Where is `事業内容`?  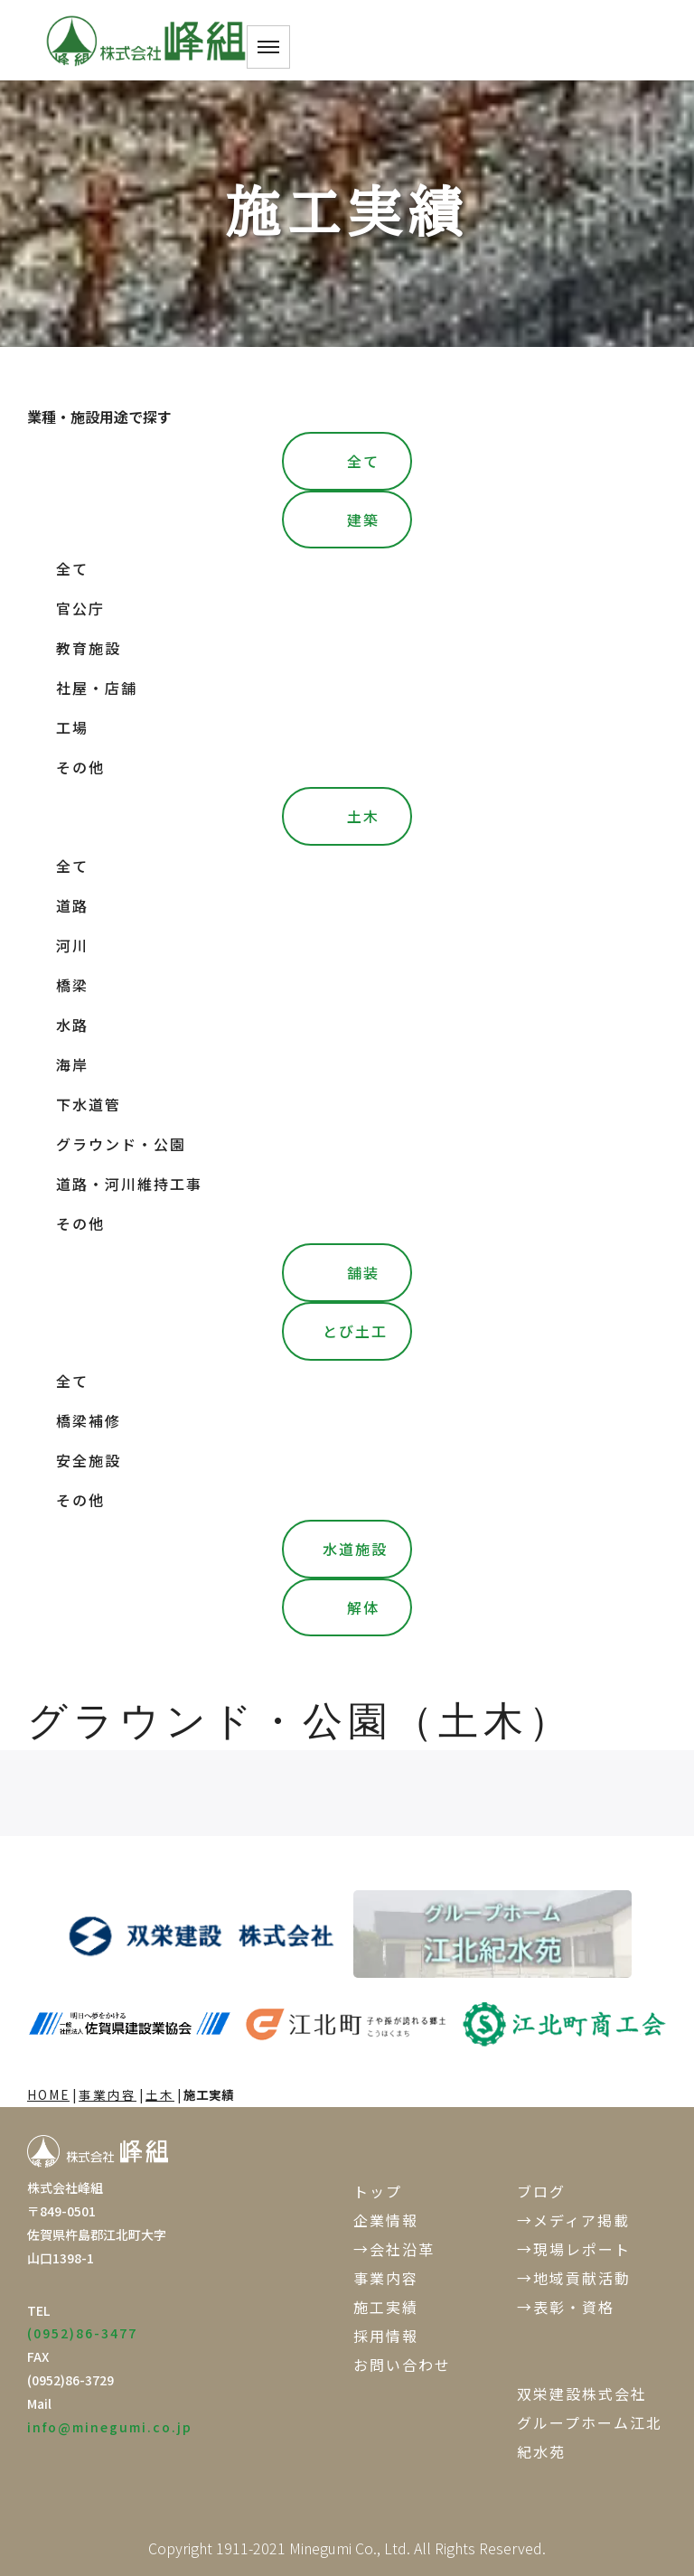 事業内容 is located at coordinates (107, 2094).